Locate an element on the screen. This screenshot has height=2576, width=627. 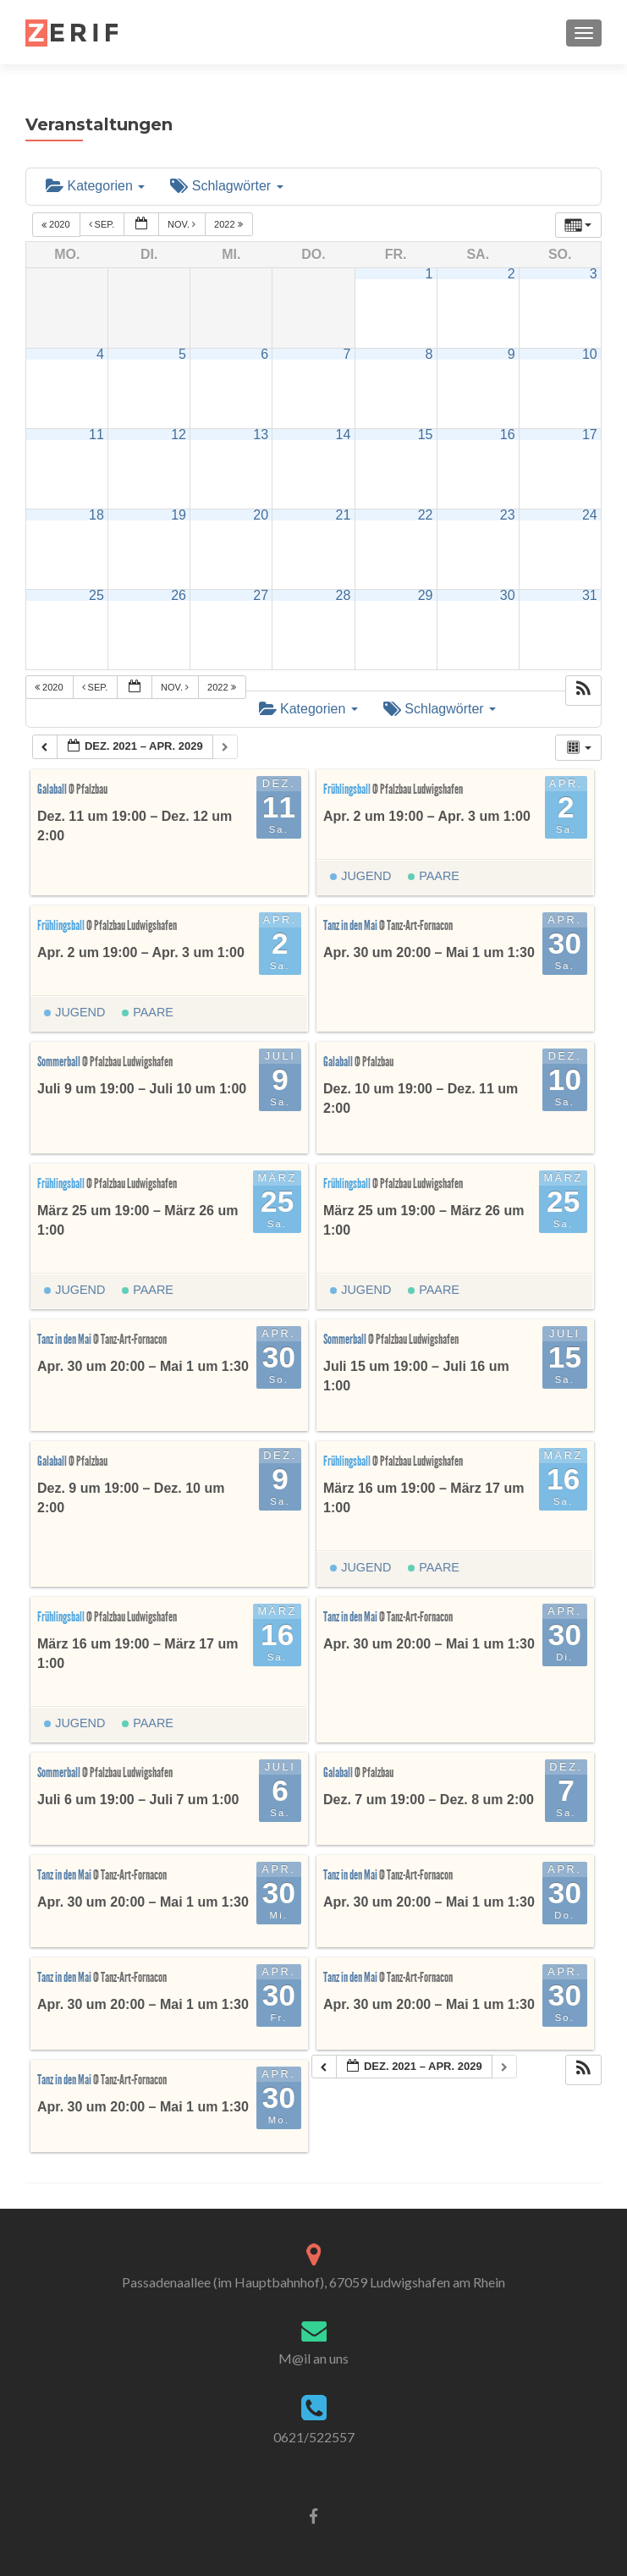
29 is located at coordinates (425, 595).